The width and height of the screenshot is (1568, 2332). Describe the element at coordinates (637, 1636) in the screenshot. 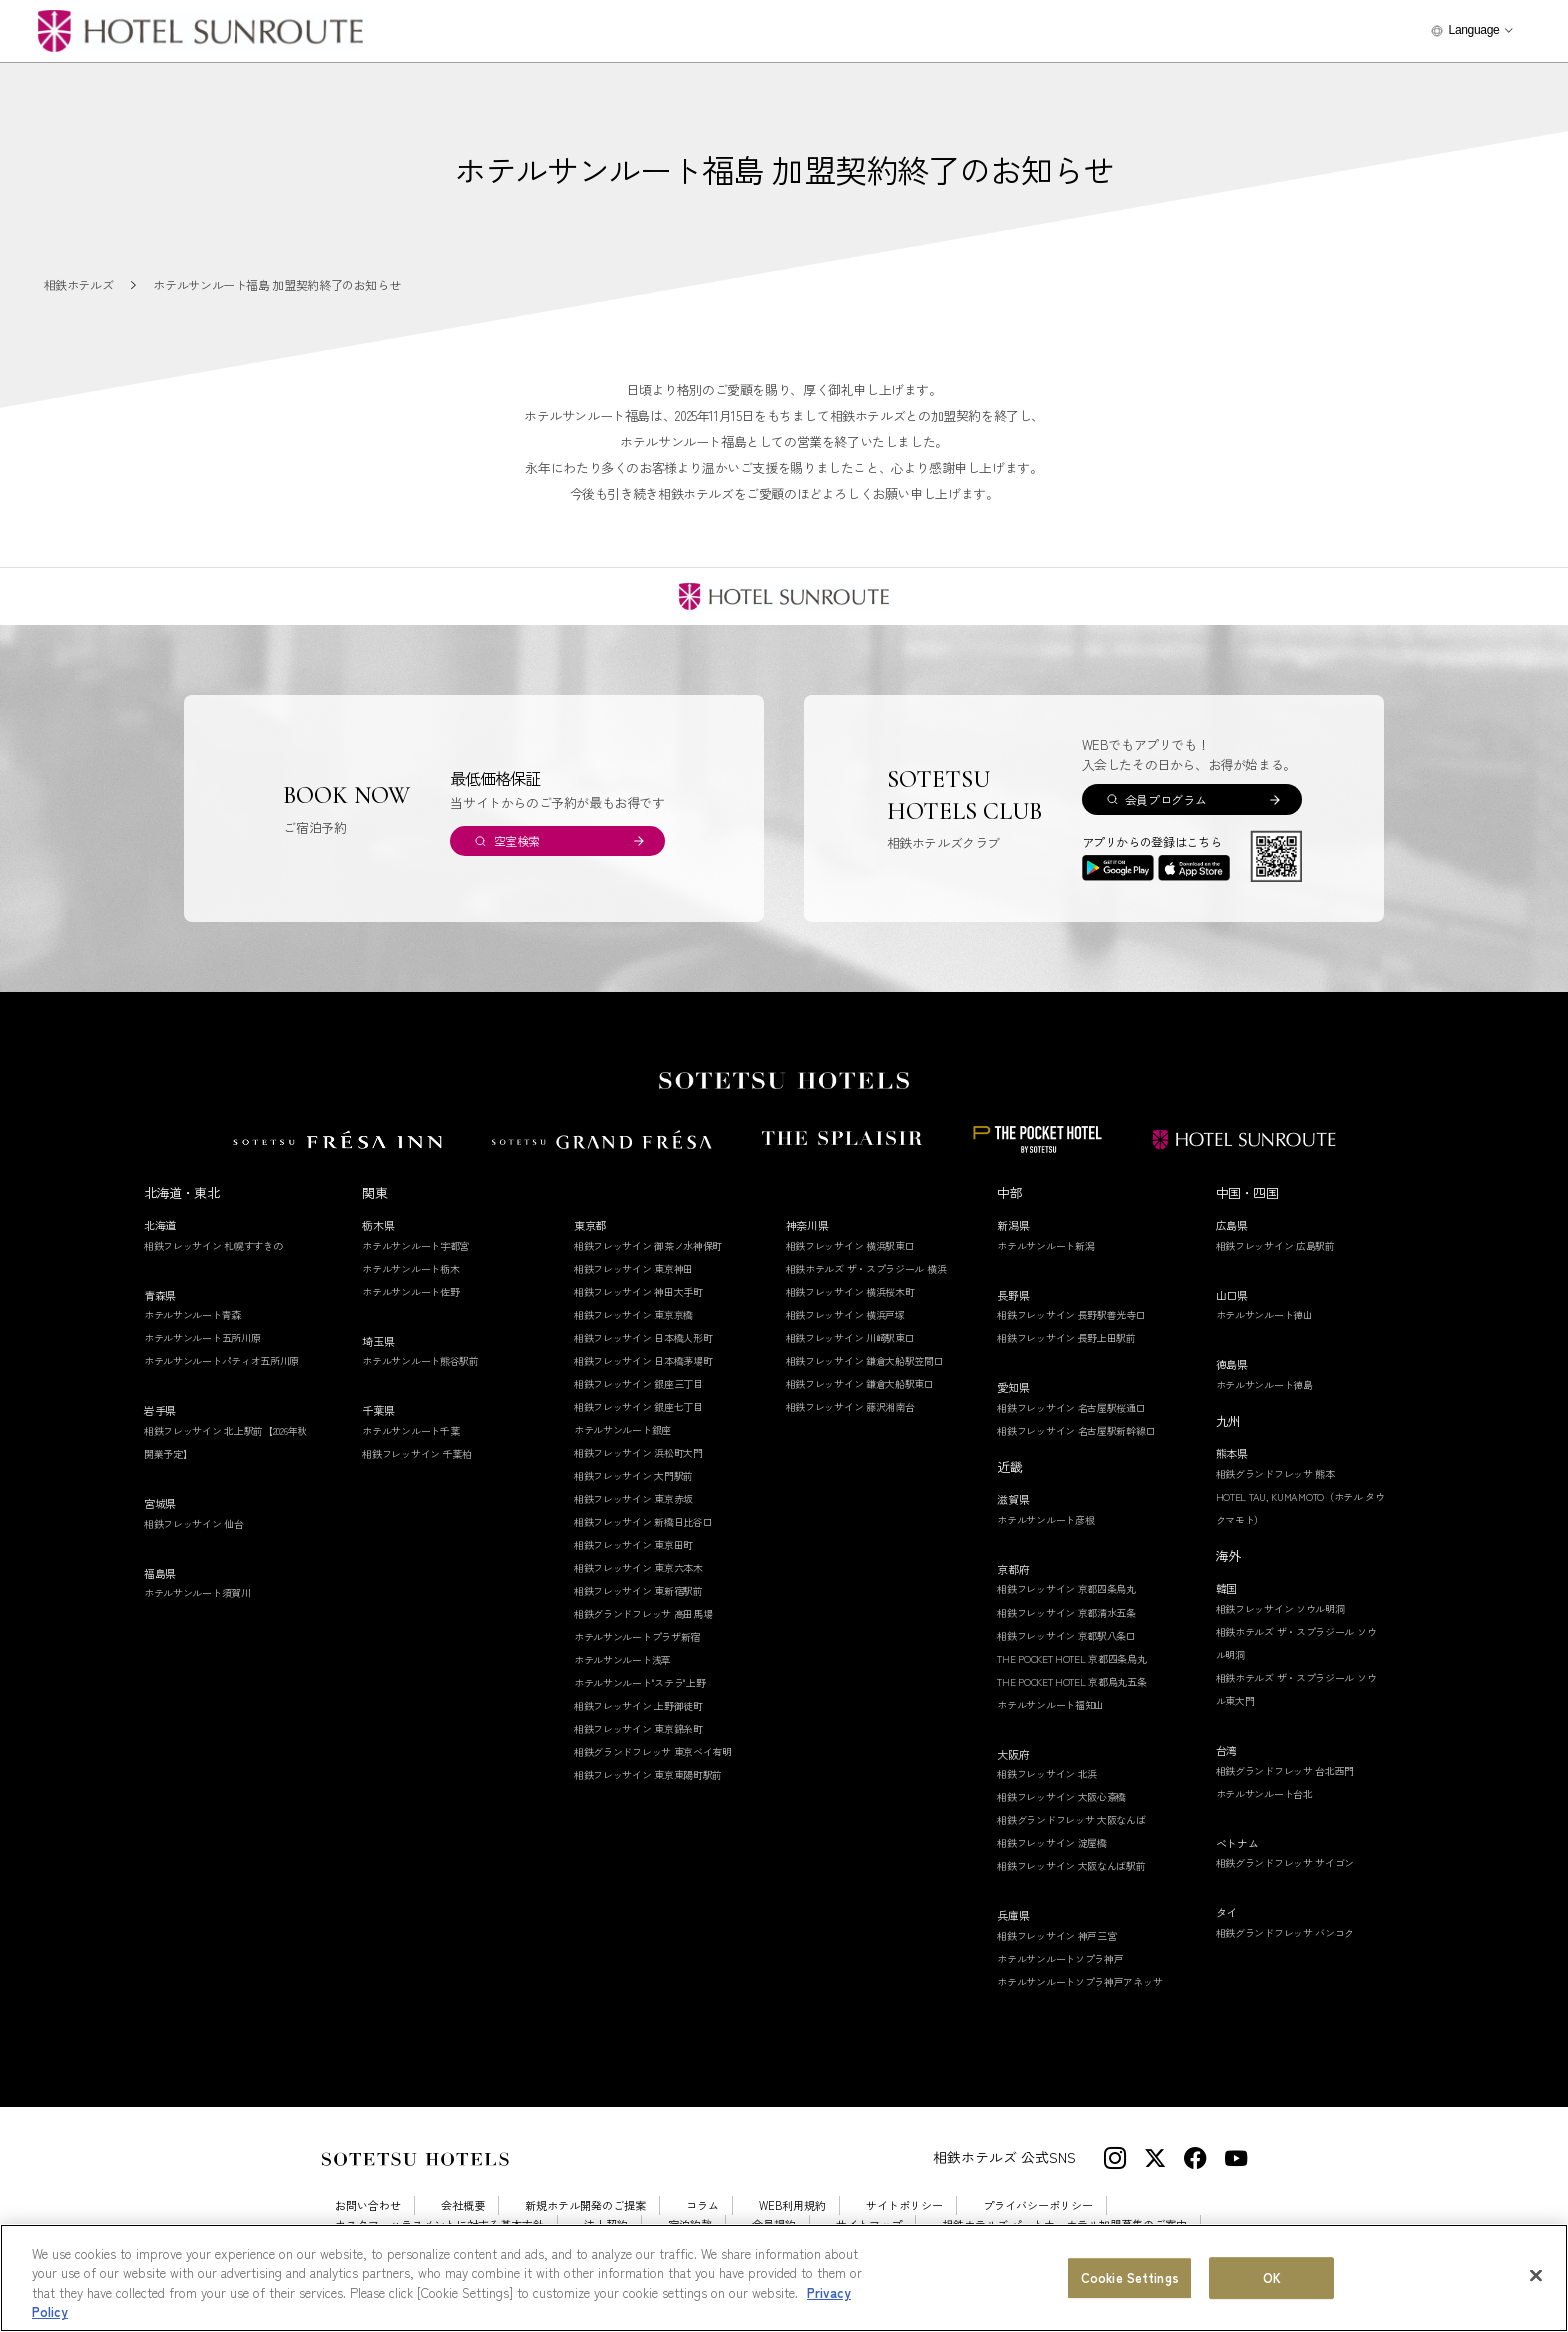

I see `ホテルサンルートプラザ新宿` at that location.